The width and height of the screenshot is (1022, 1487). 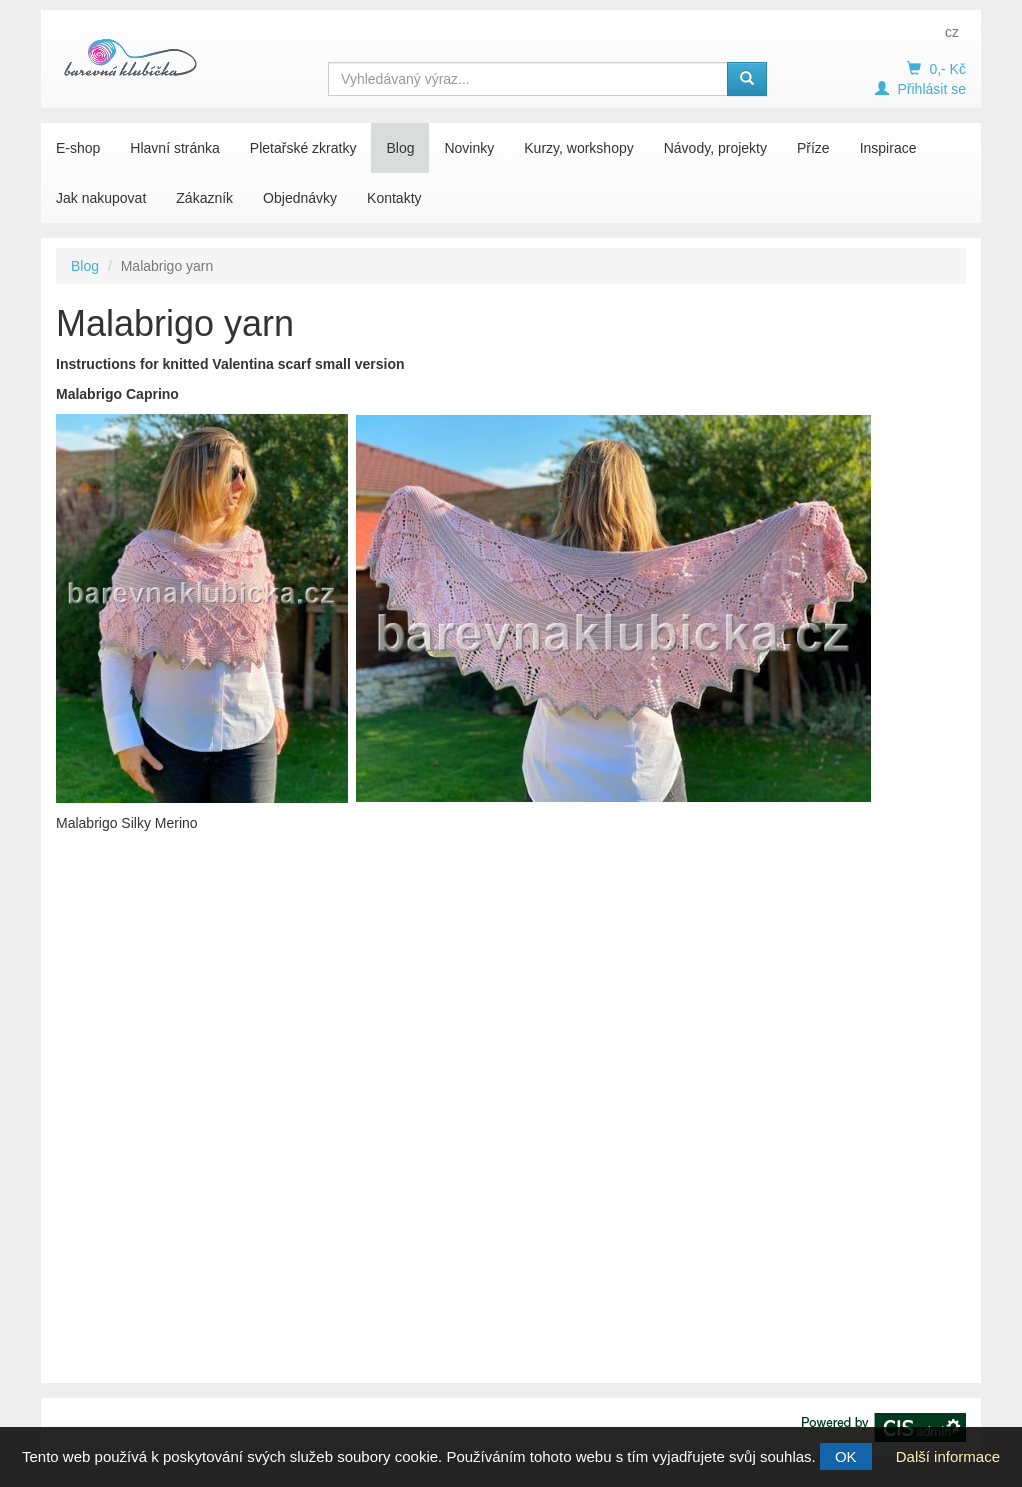 I want to click on Hlavní stránka, so click(x=174, y=148).